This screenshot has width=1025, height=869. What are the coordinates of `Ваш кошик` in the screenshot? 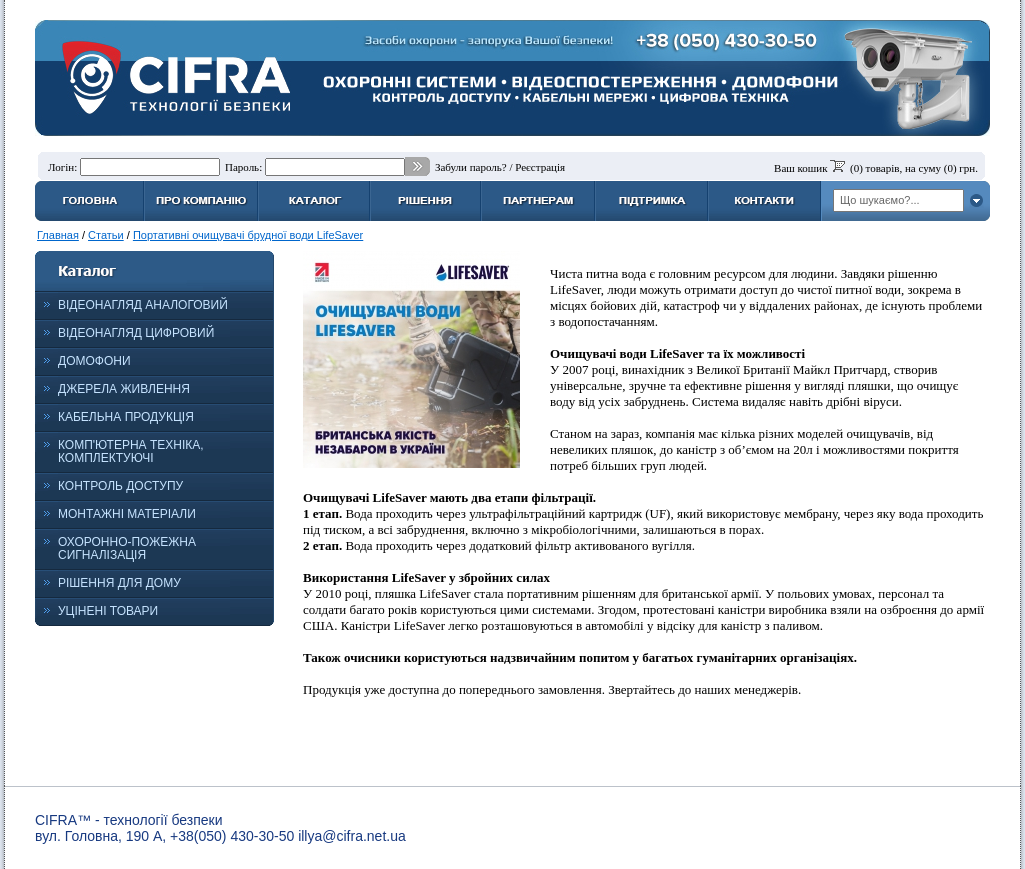 It's located at (800, 168).